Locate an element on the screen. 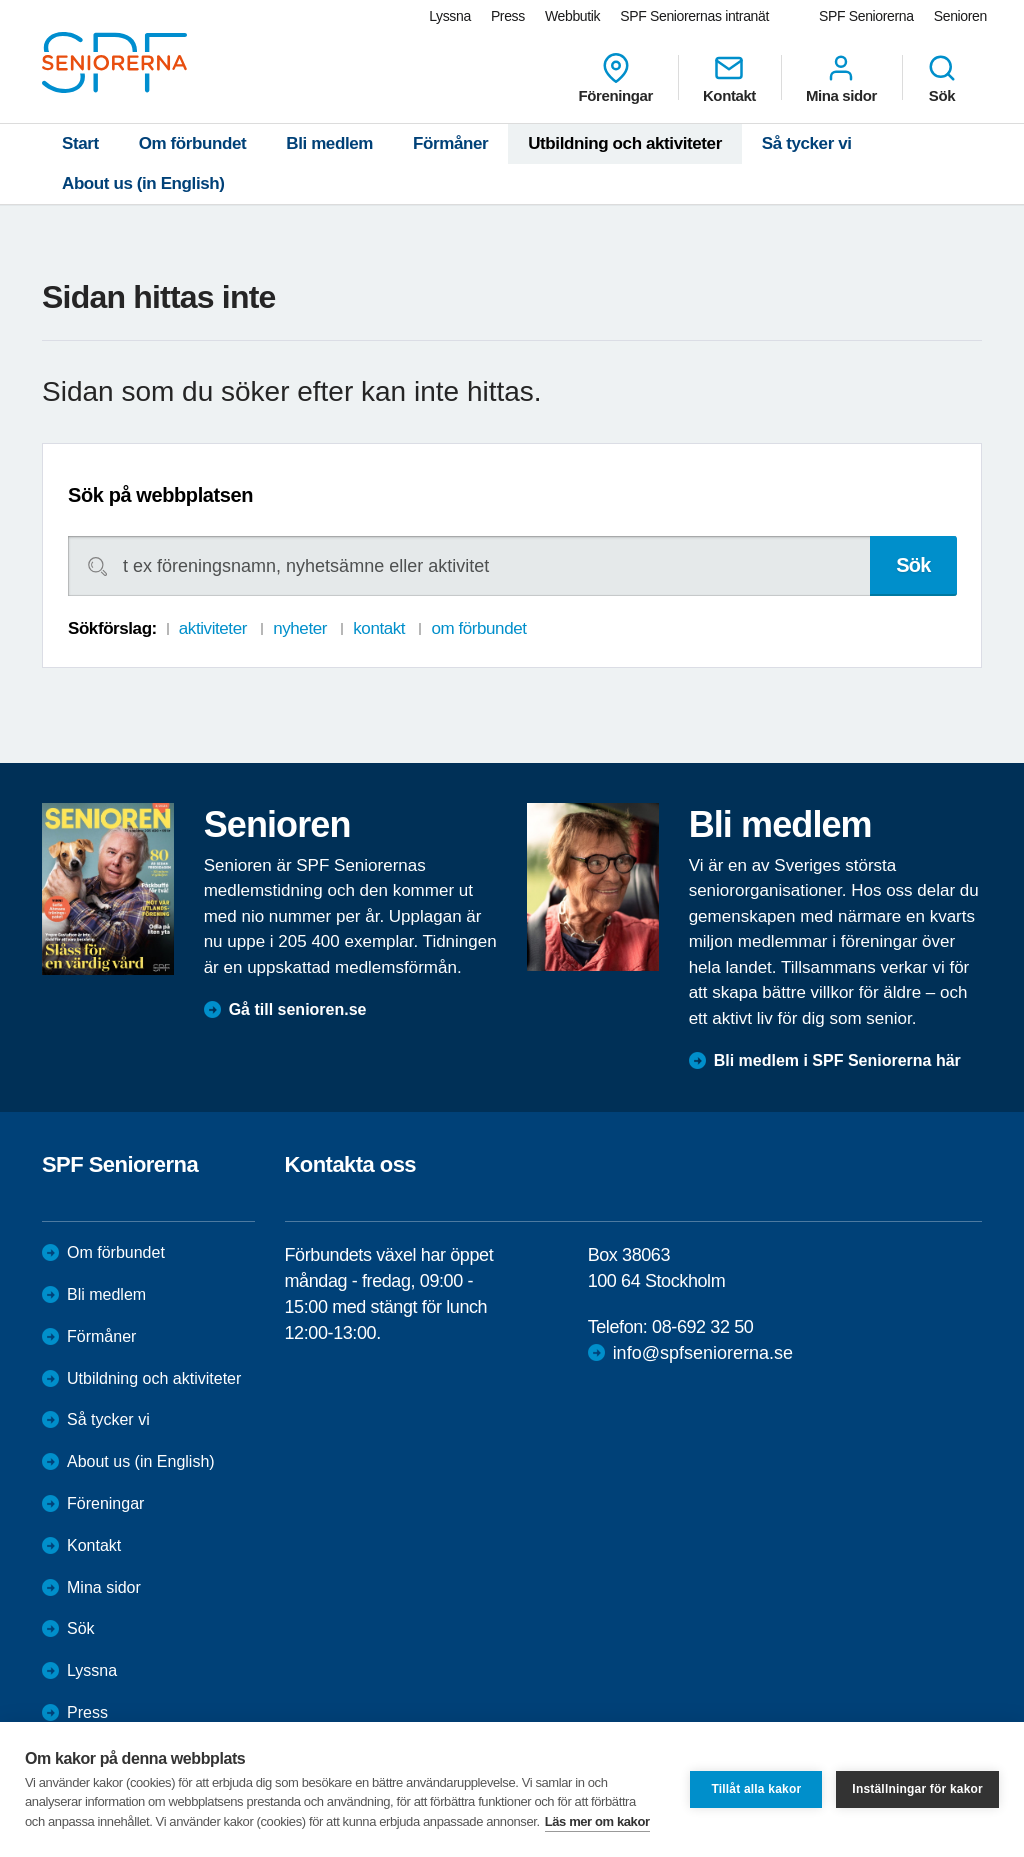 The image size is (1024, 1857). Kontakt [menuitem] is located at coordinates (729, 78).